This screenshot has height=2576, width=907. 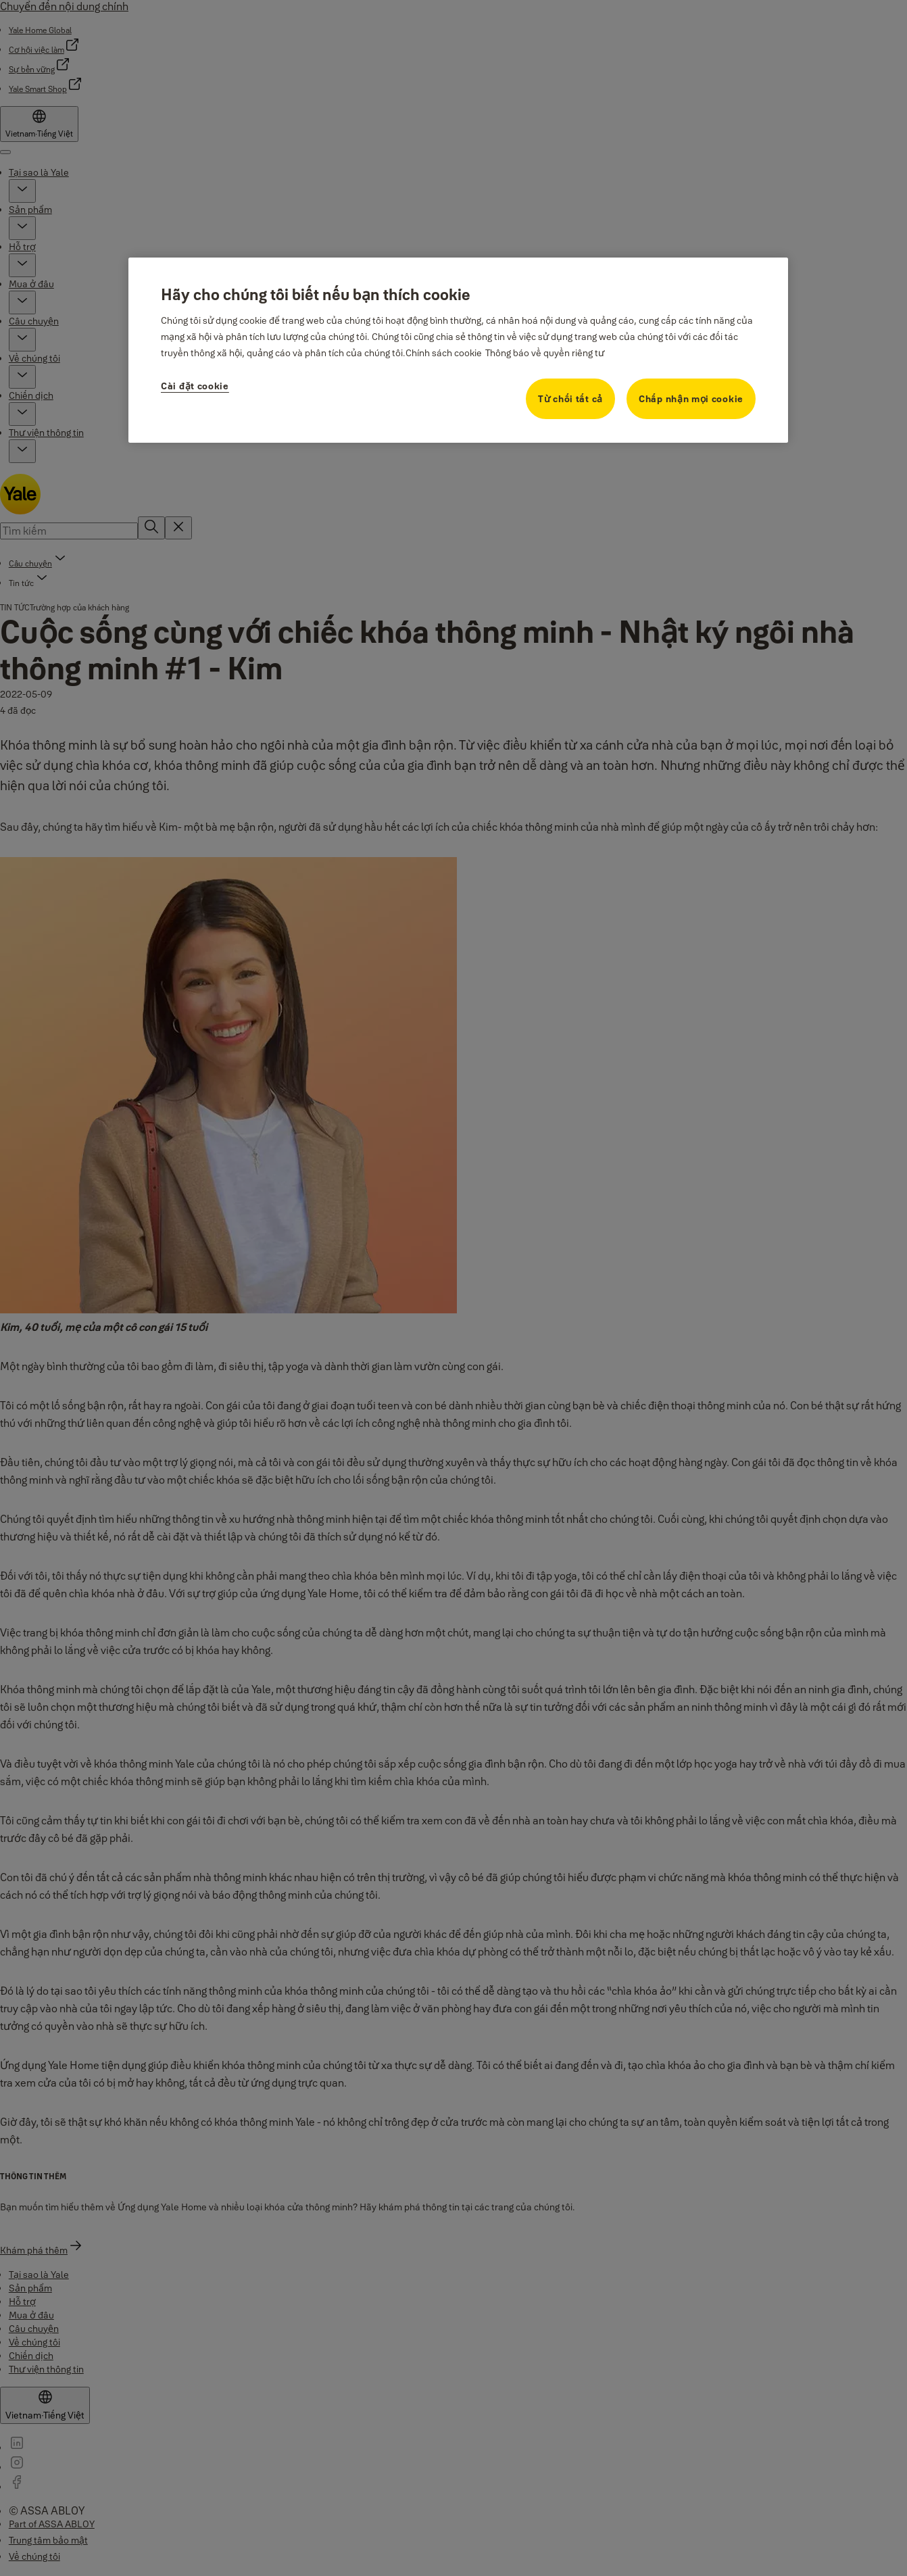 What do you see at coordinates (444, 353) in the screenshot?
I see `Chính sách cookie [Thông tin thêm về quyền riêng tư của bạn, mở trong tab mới]` at bounding box center [444, 353].